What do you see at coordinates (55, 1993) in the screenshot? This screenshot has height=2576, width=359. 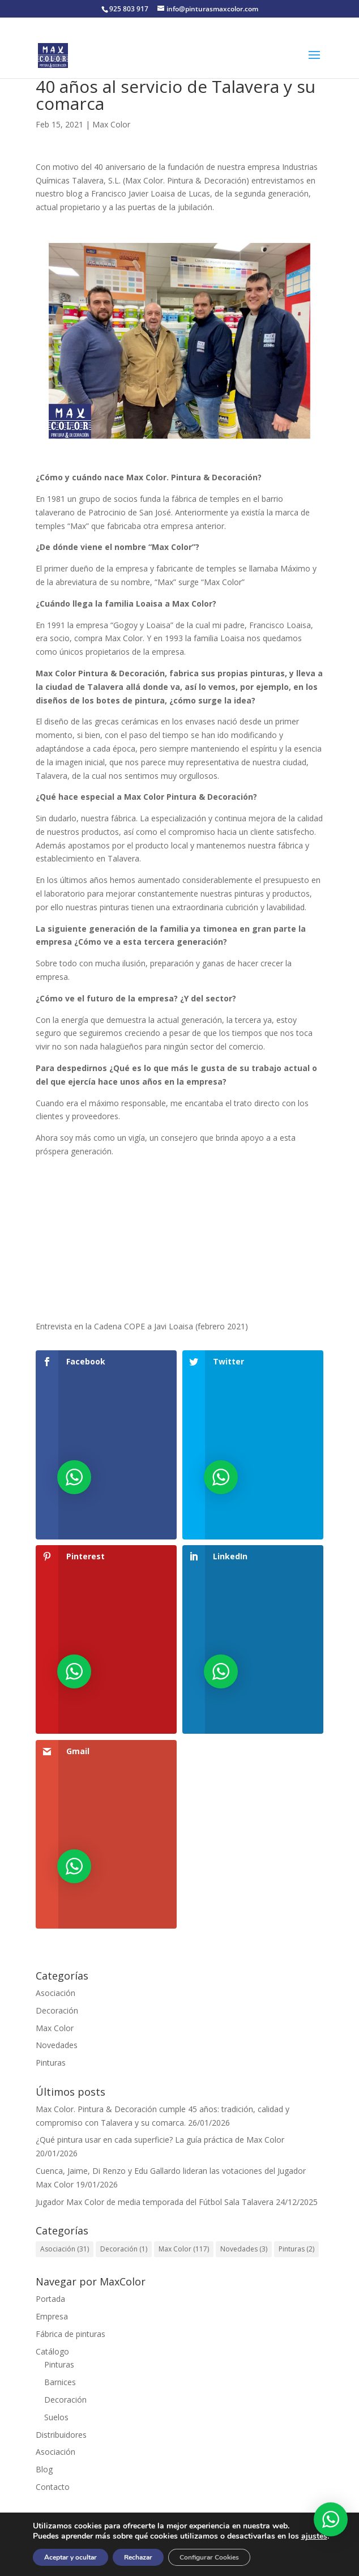 I see `Asociación` at bounding box center [55, 1993].